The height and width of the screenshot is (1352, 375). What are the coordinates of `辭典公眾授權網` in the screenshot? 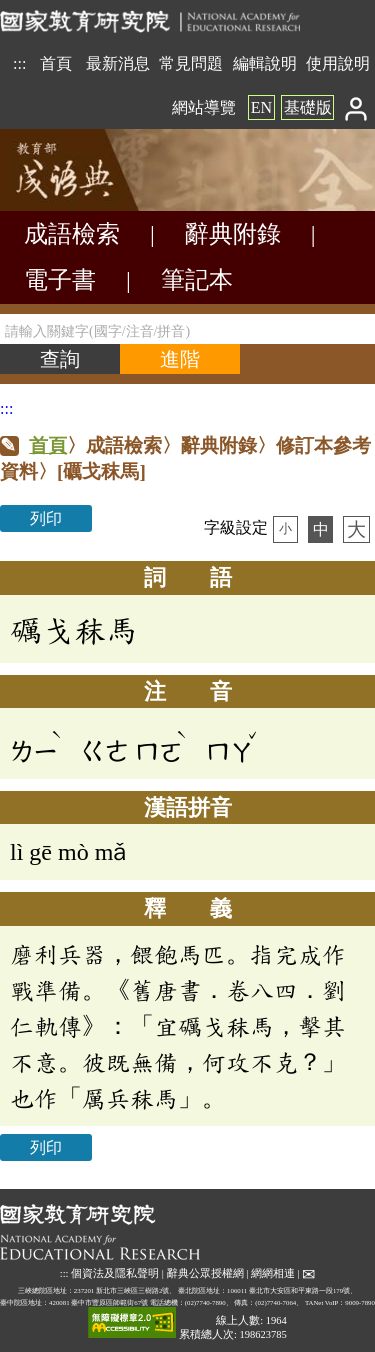 It's located at (205, 1273).